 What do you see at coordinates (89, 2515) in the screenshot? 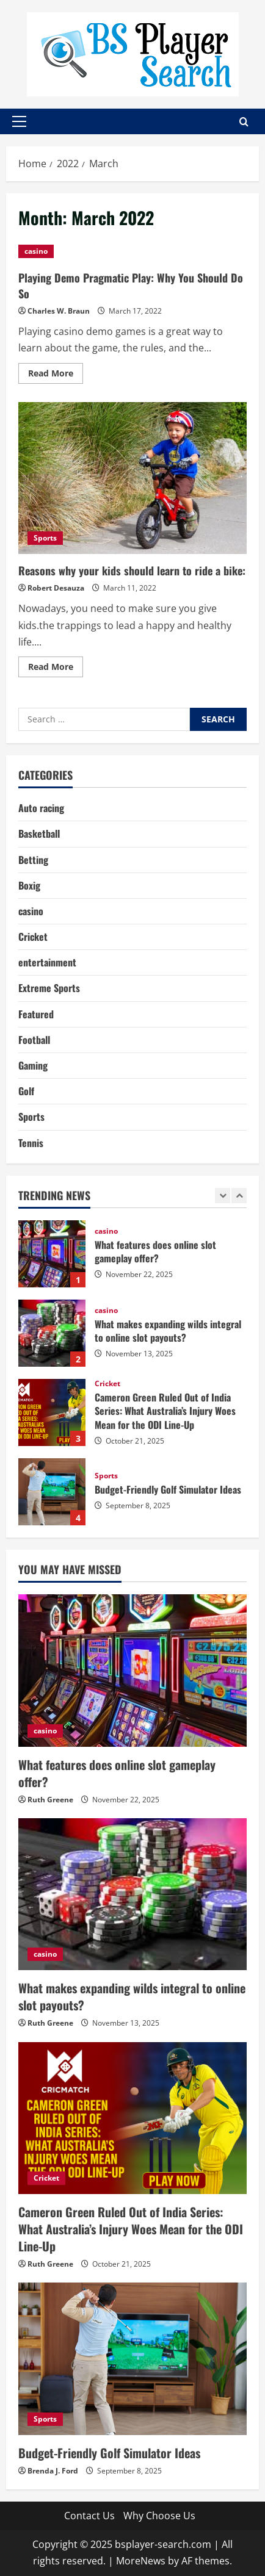
I see `Contact Us` at bounding box center [89, 2515].